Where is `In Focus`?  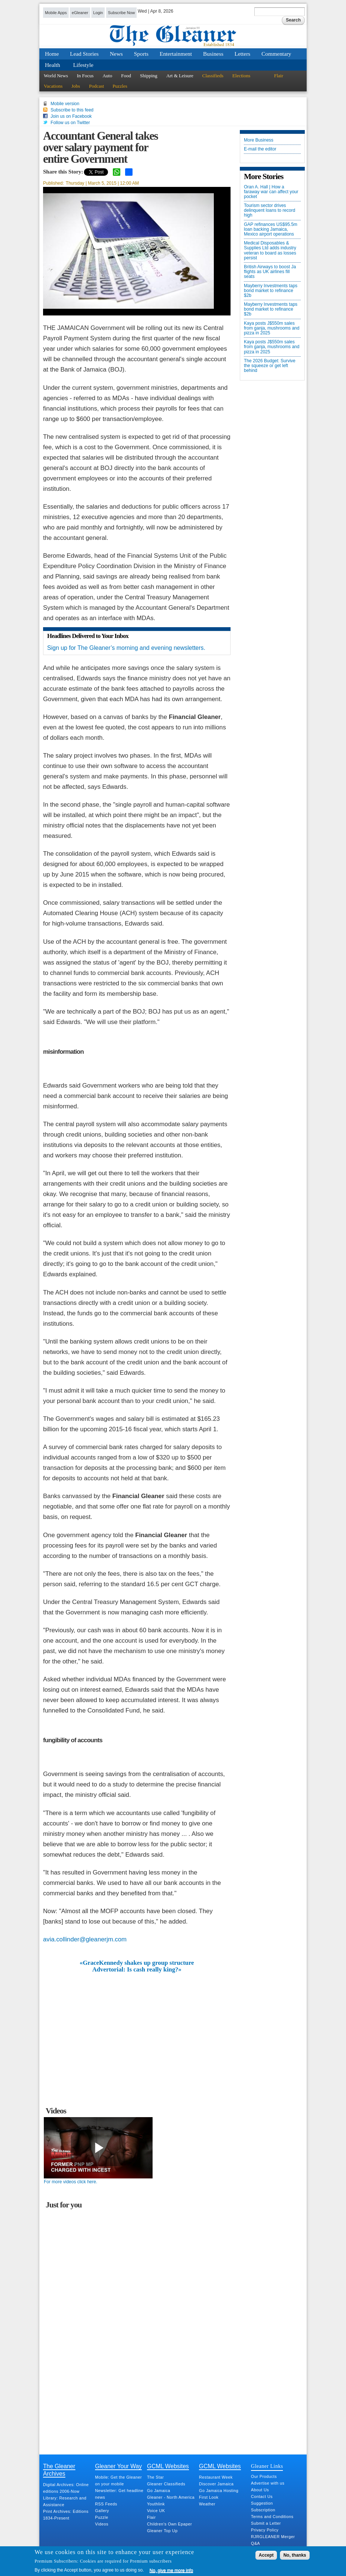
In Focus is located at coordinates (85, 75).